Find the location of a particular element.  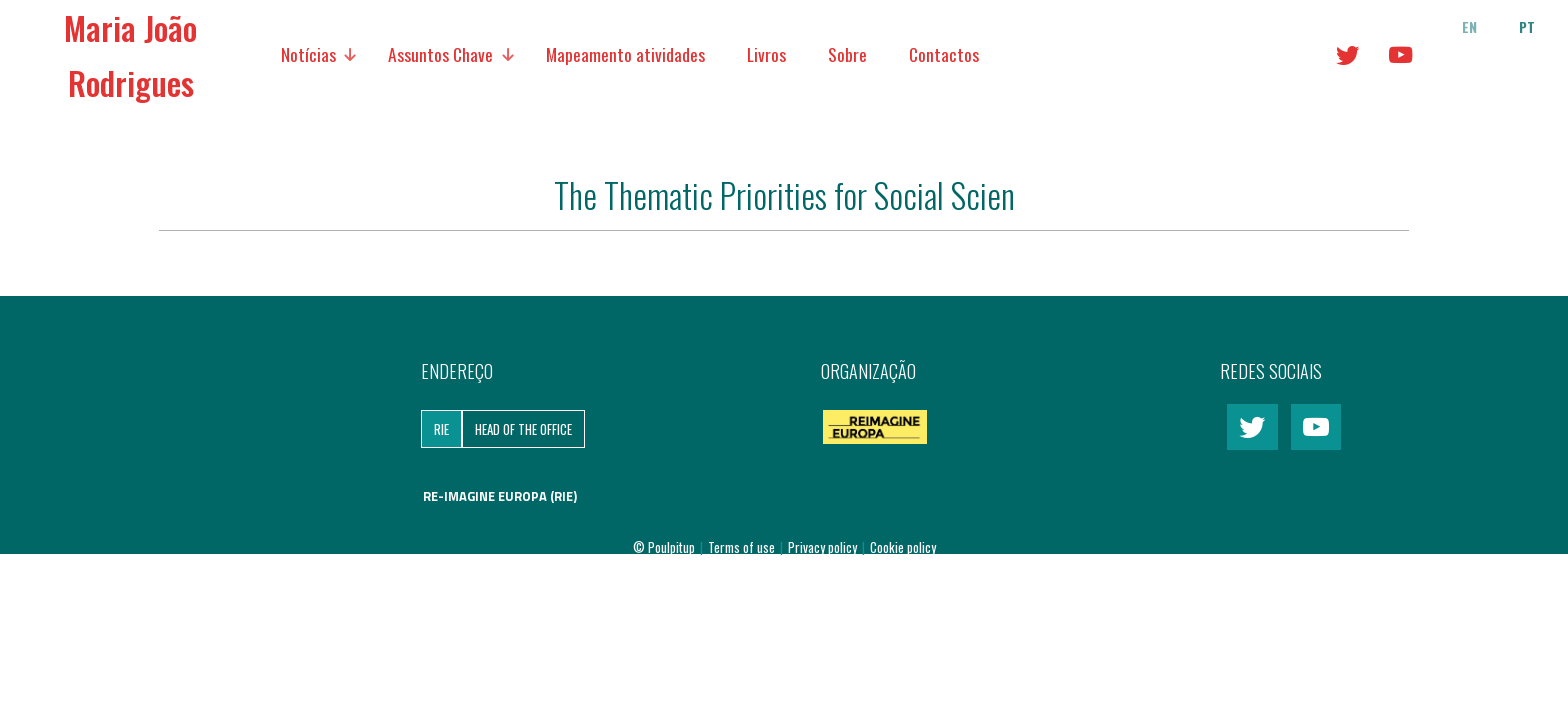

Livros is located at coordinates (766, 54).